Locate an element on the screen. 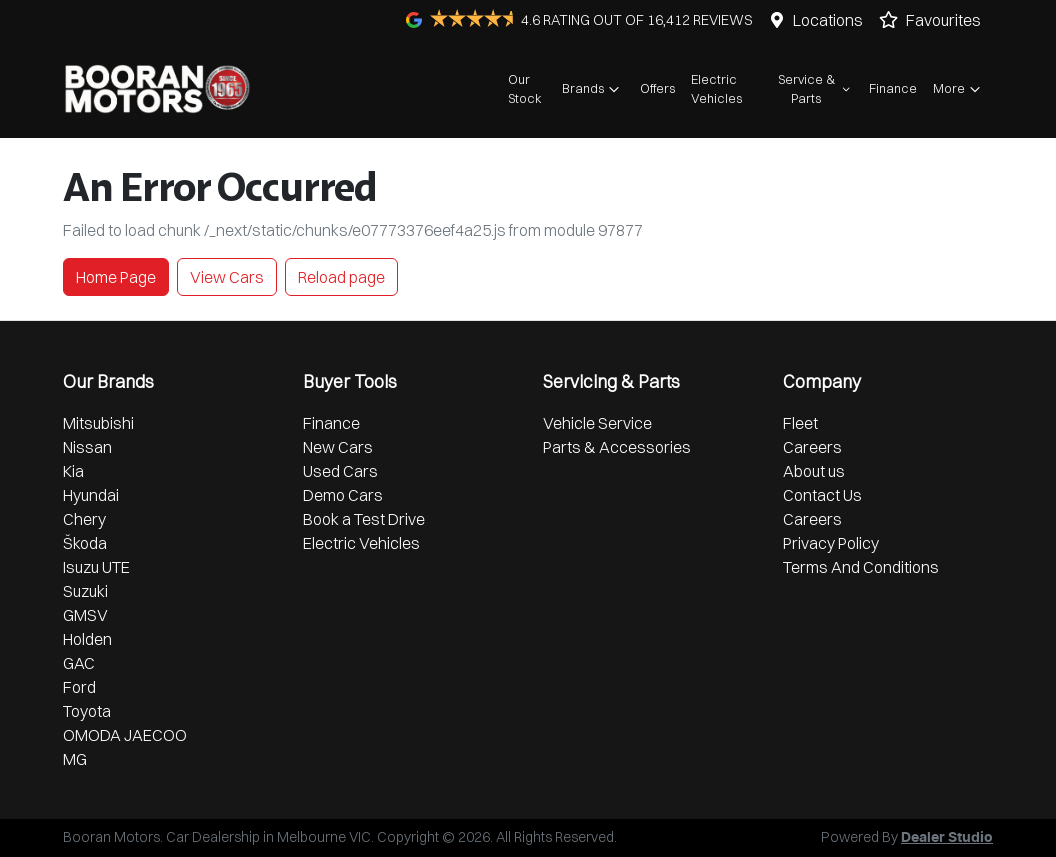 The width and height of the screenshot is (1056, 857). About us is located at coordinates (814, 471).